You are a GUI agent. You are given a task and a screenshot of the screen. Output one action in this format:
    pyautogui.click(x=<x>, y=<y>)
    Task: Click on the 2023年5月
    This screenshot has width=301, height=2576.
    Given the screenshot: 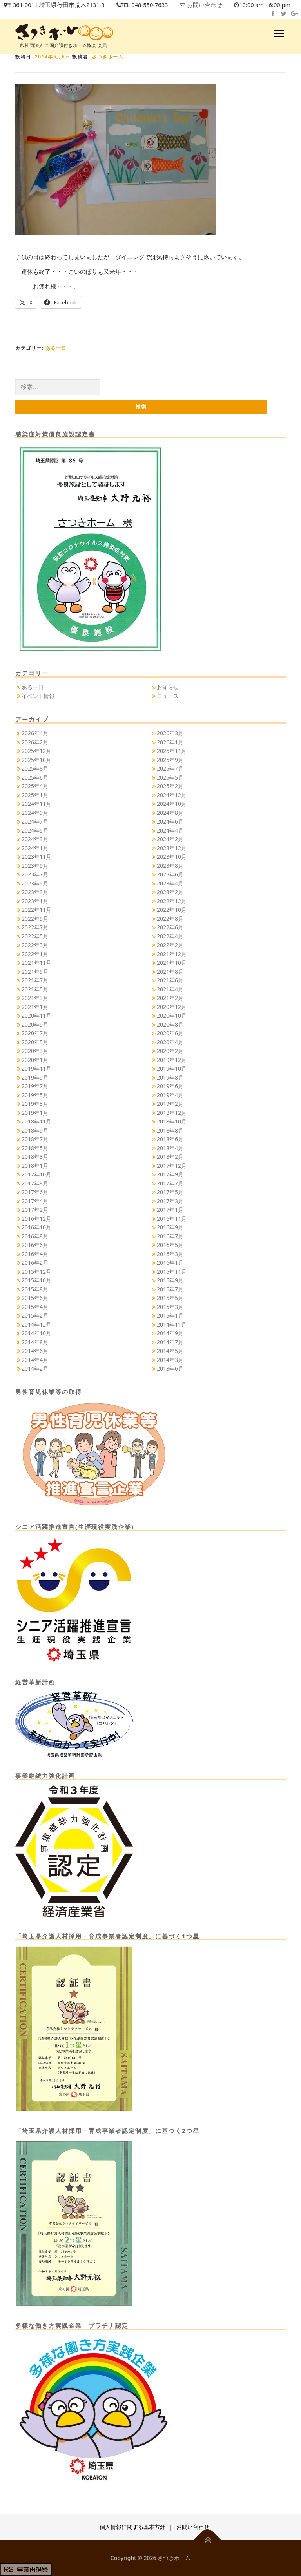 What is the action you would take?
    pyautogui.click(x=35, y=883)
    